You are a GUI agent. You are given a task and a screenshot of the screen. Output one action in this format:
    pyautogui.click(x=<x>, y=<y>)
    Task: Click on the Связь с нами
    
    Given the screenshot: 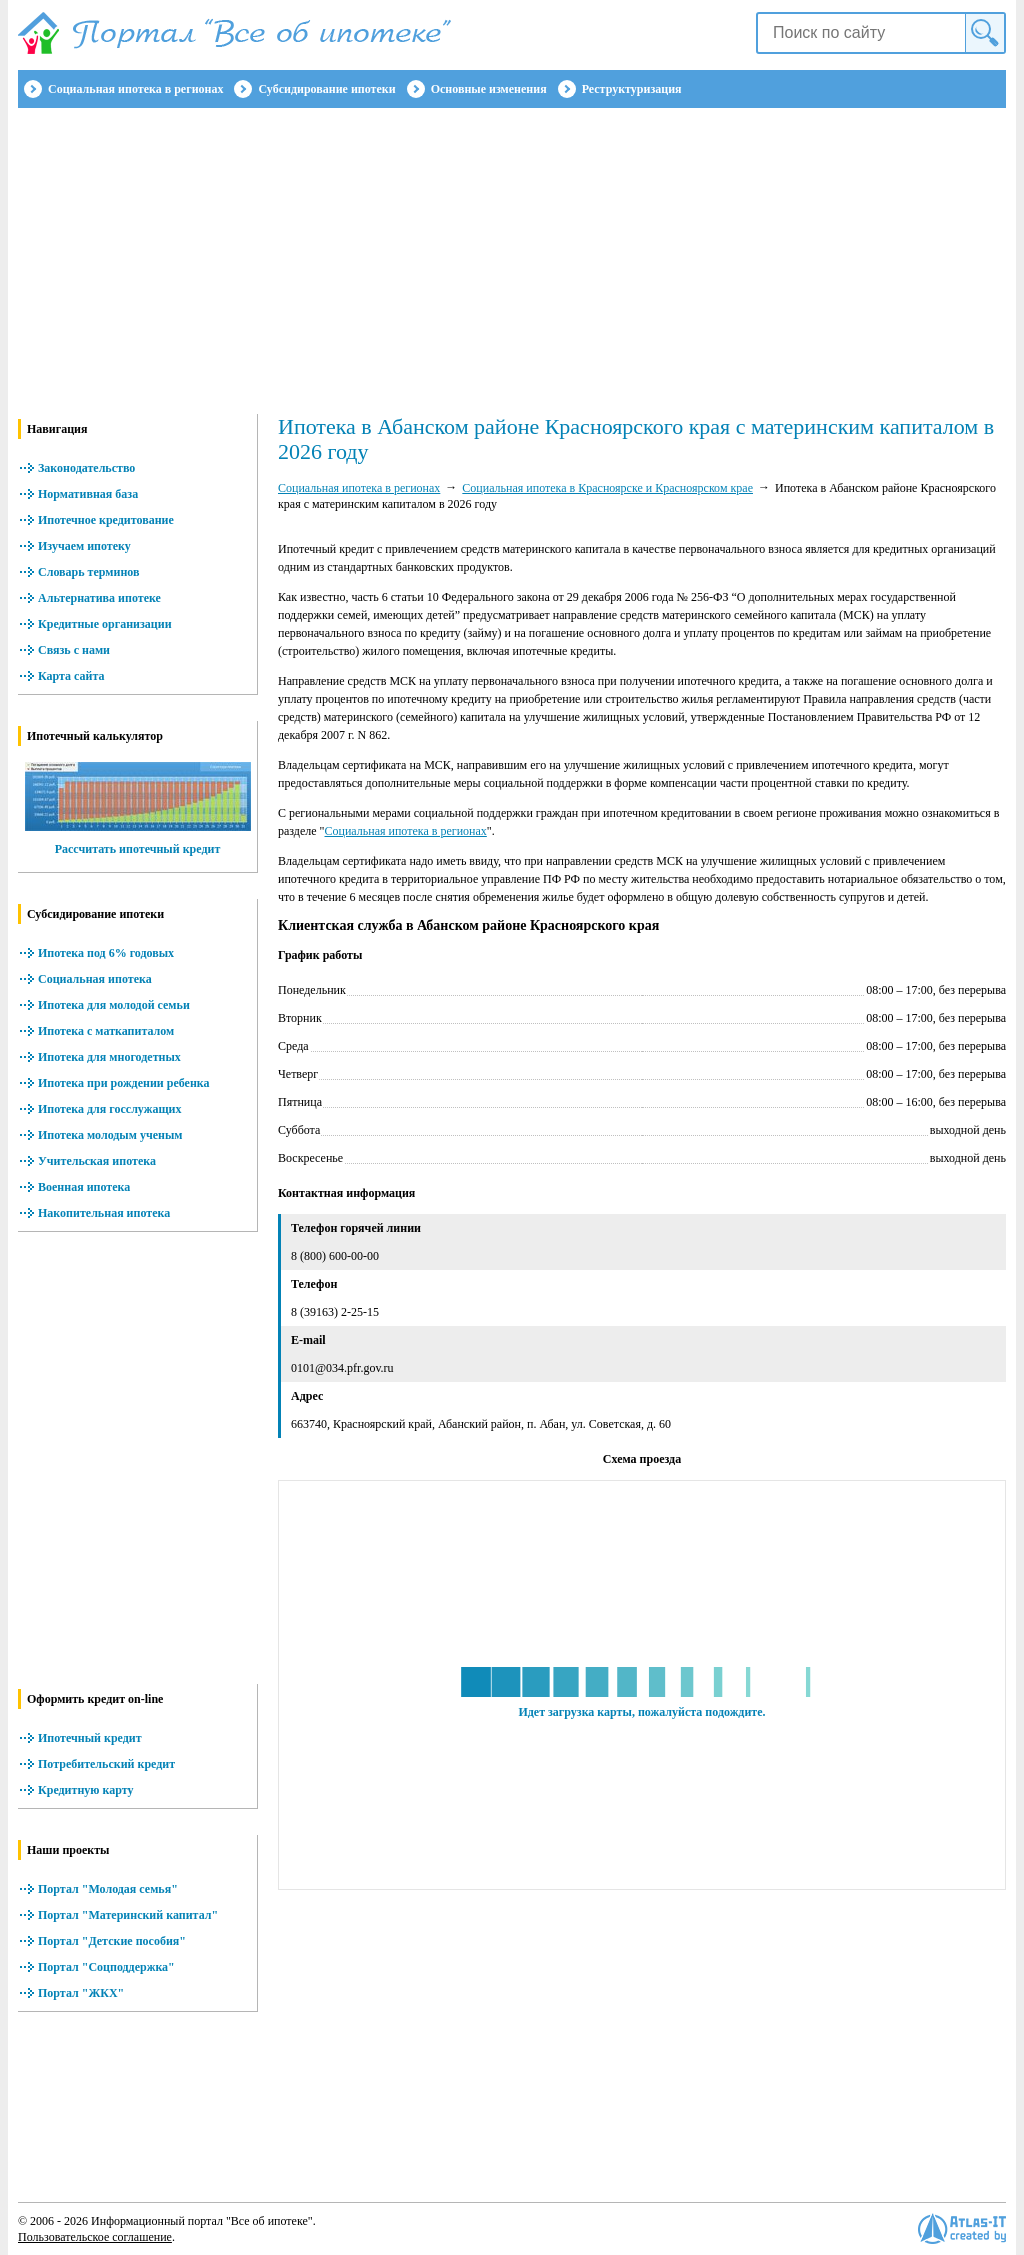 What is the action you would take?
    pyautogui.click(x=74, y=650)
    